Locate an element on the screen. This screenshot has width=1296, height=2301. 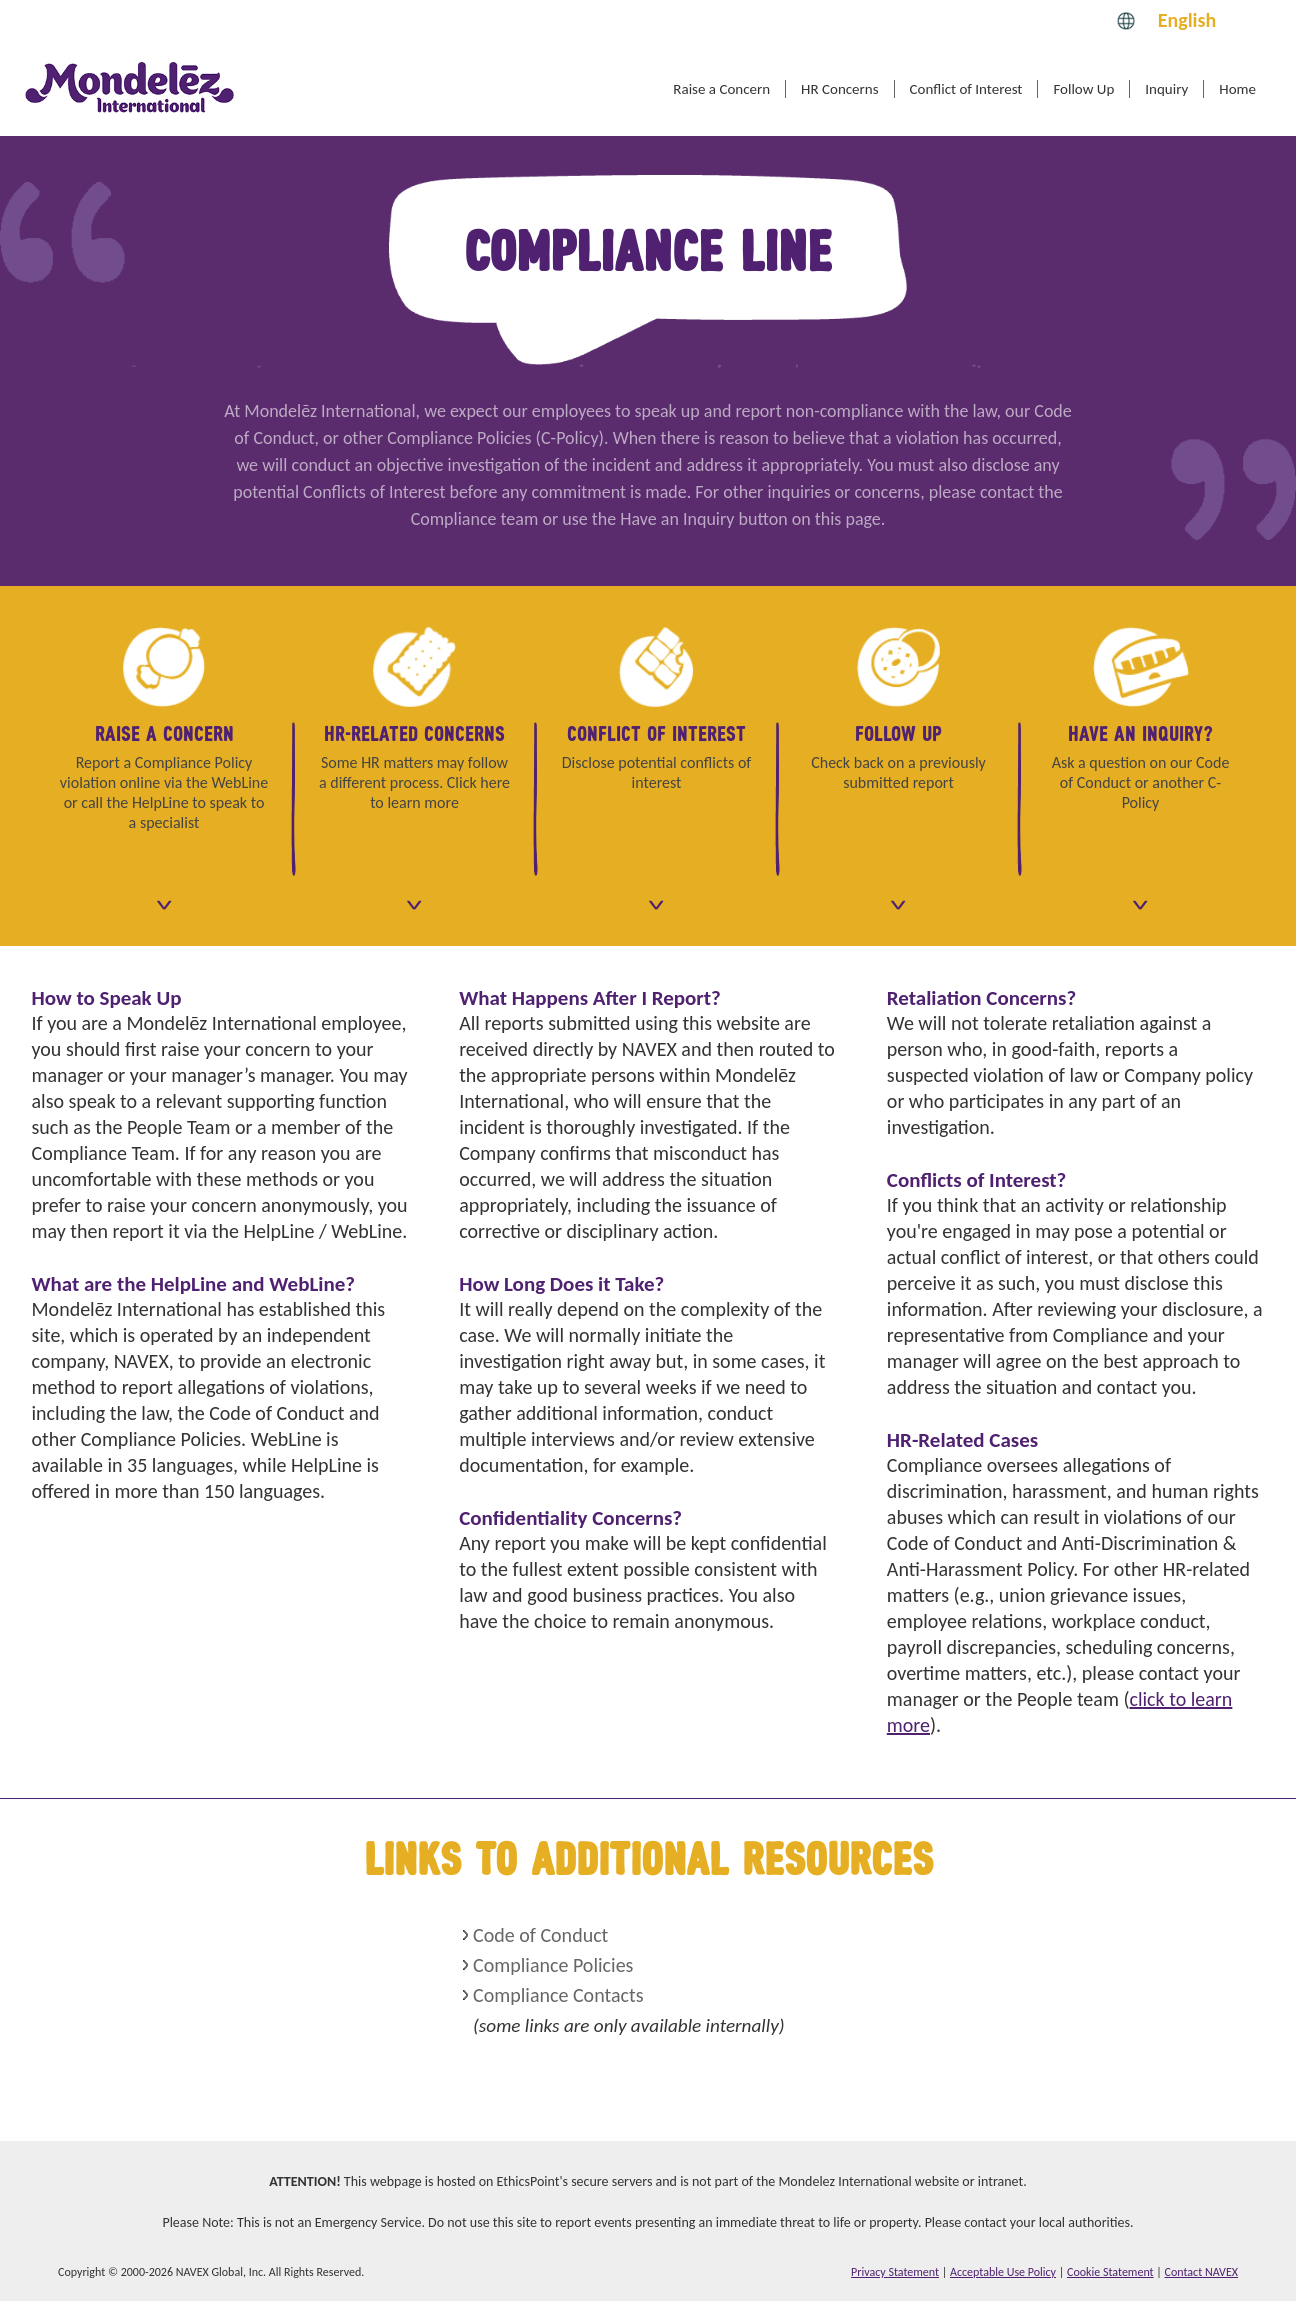
Code of Conduct is located at coordinates (540, 1935).